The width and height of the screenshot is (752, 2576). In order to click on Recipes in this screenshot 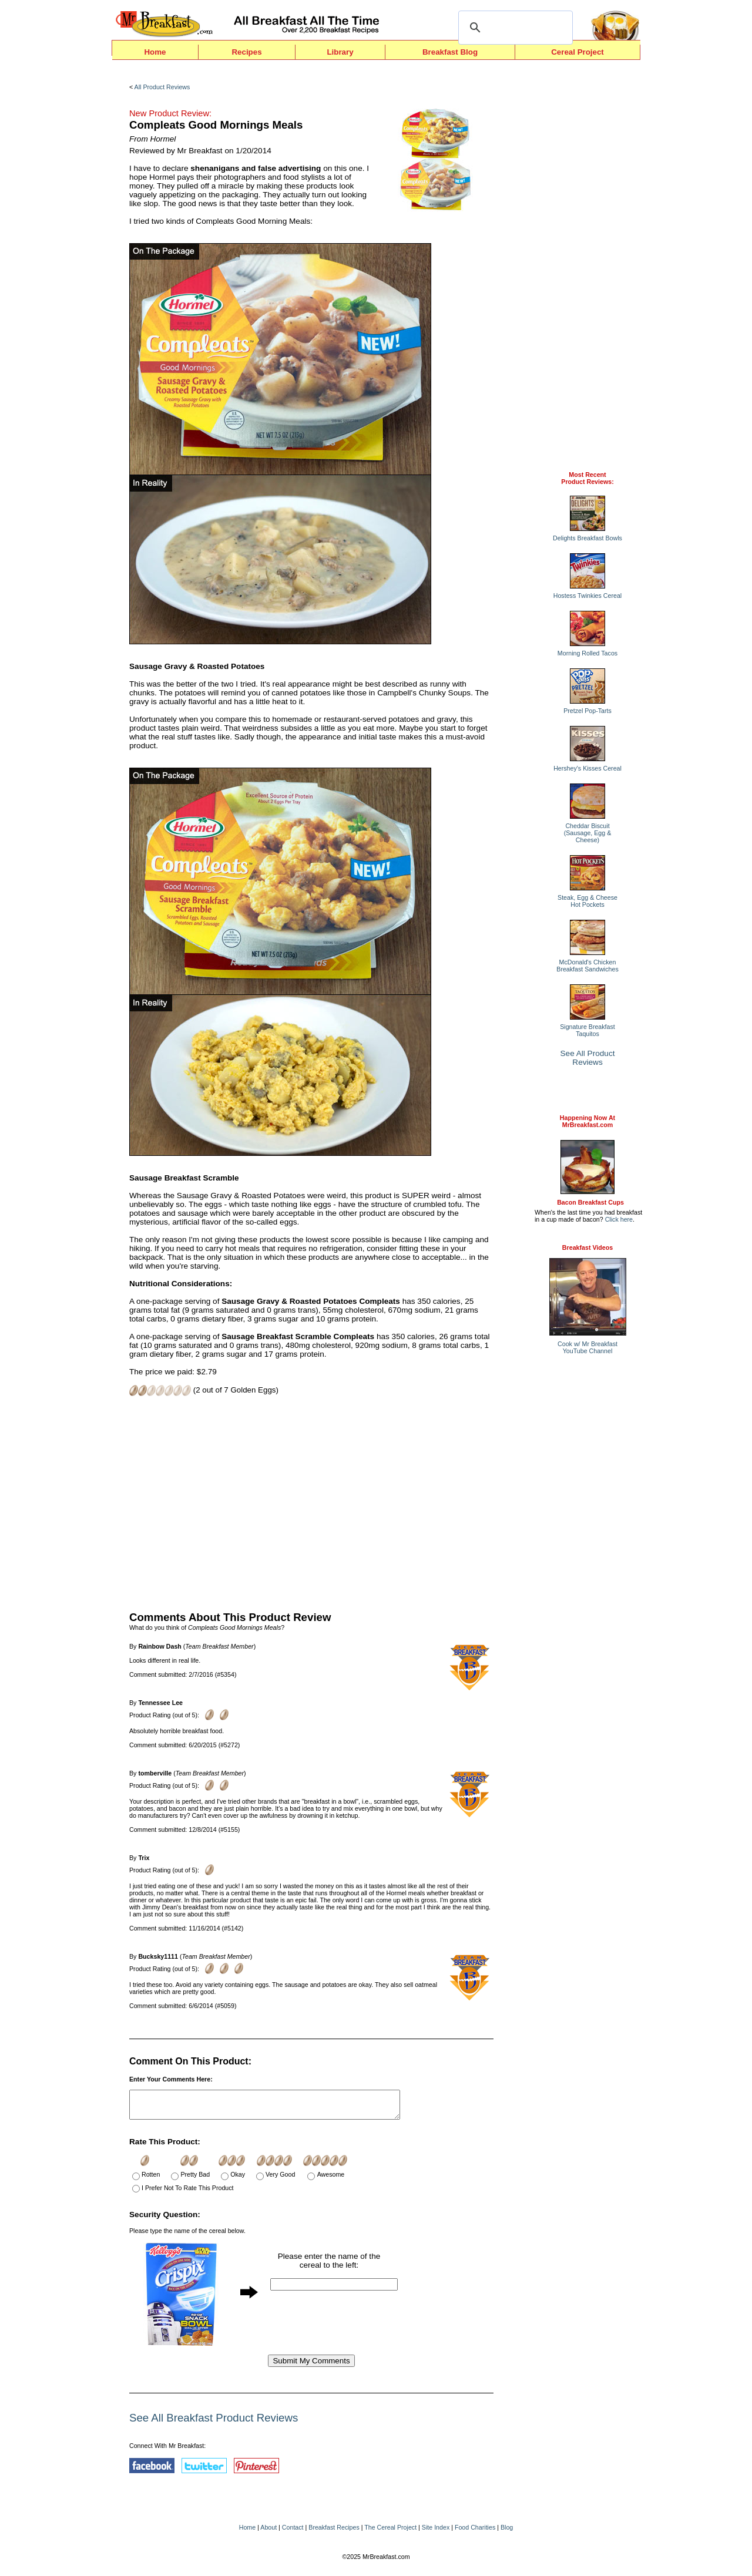, I will do `click(246, 52)`.